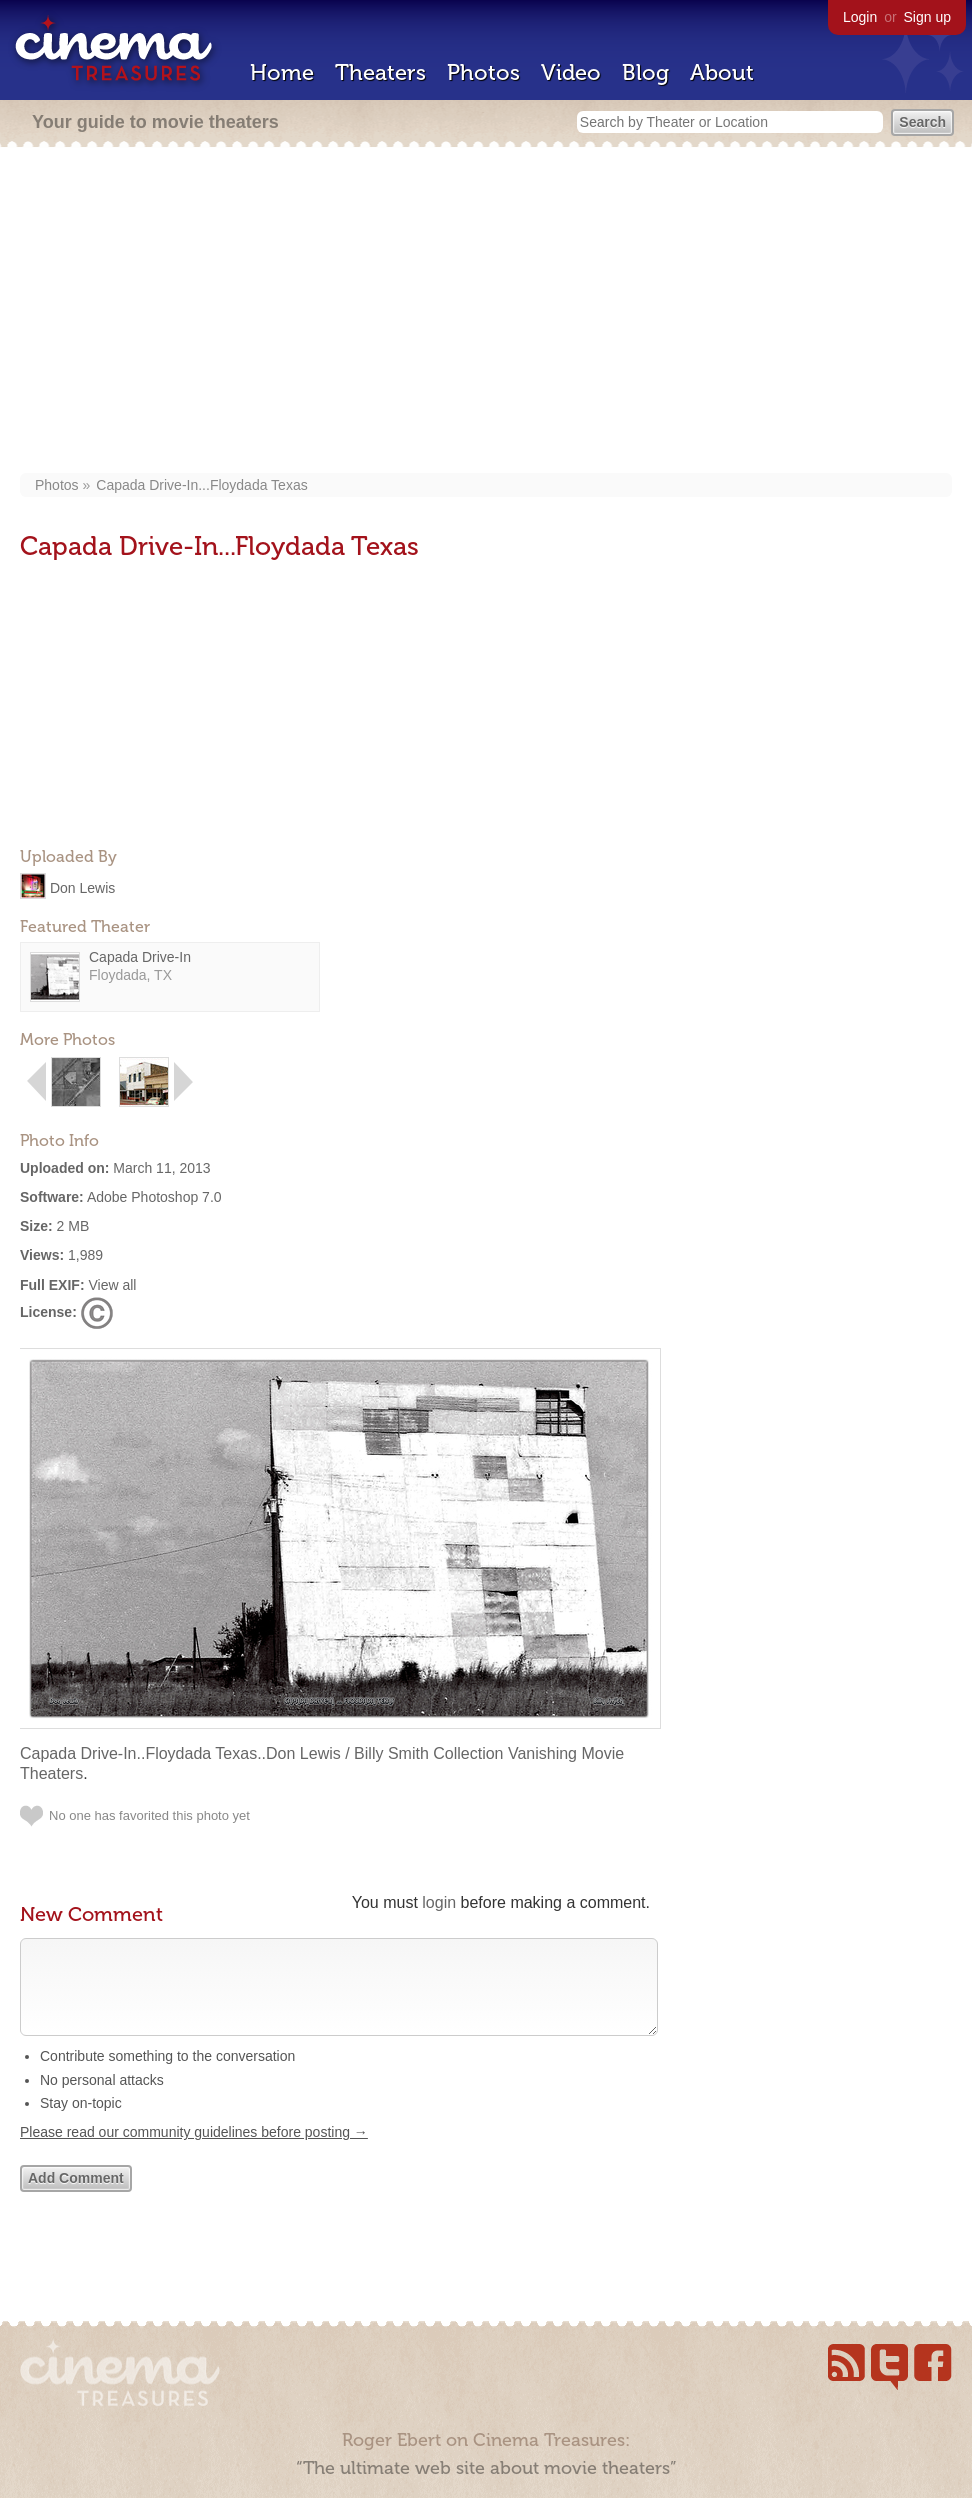  What do you see at coordinates (82, 887) in the screenshot?
I see `Don Lewis` at bounding box center [82, 887].